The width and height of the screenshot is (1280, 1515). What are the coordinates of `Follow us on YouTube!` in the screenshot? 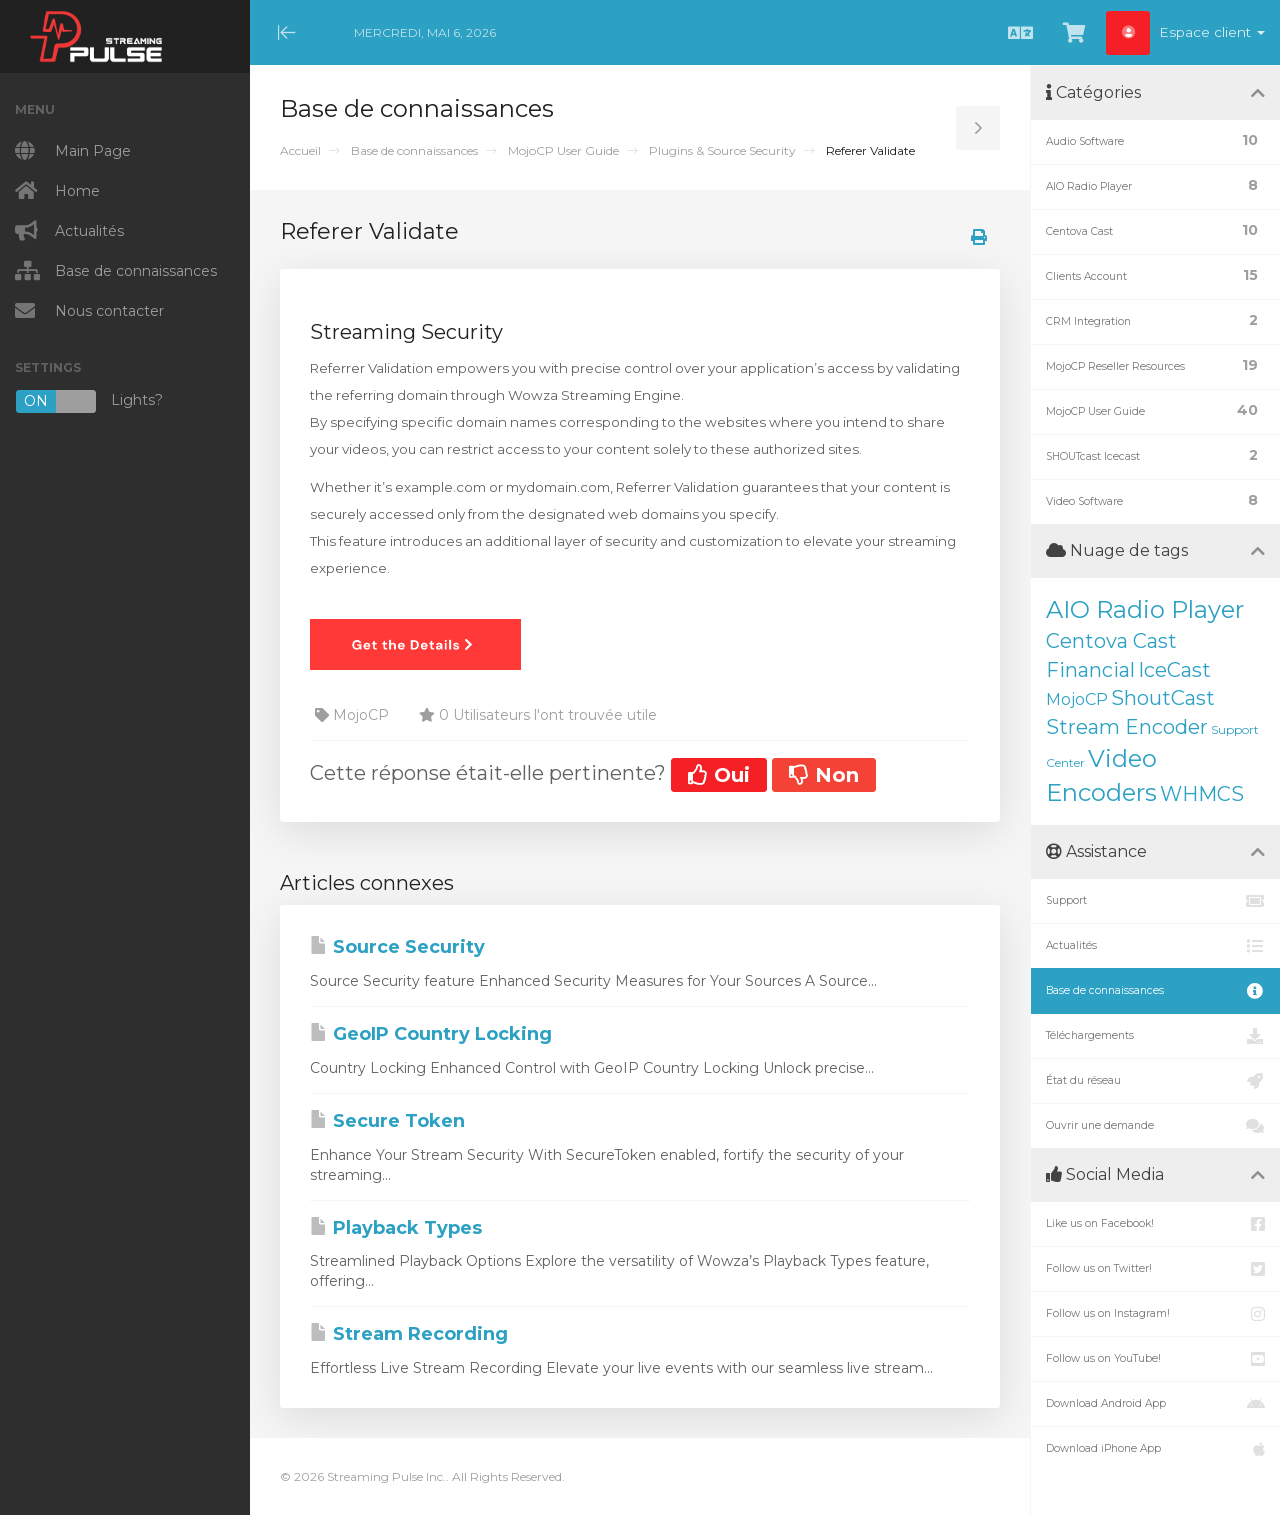 It's located at (1155, 1359).